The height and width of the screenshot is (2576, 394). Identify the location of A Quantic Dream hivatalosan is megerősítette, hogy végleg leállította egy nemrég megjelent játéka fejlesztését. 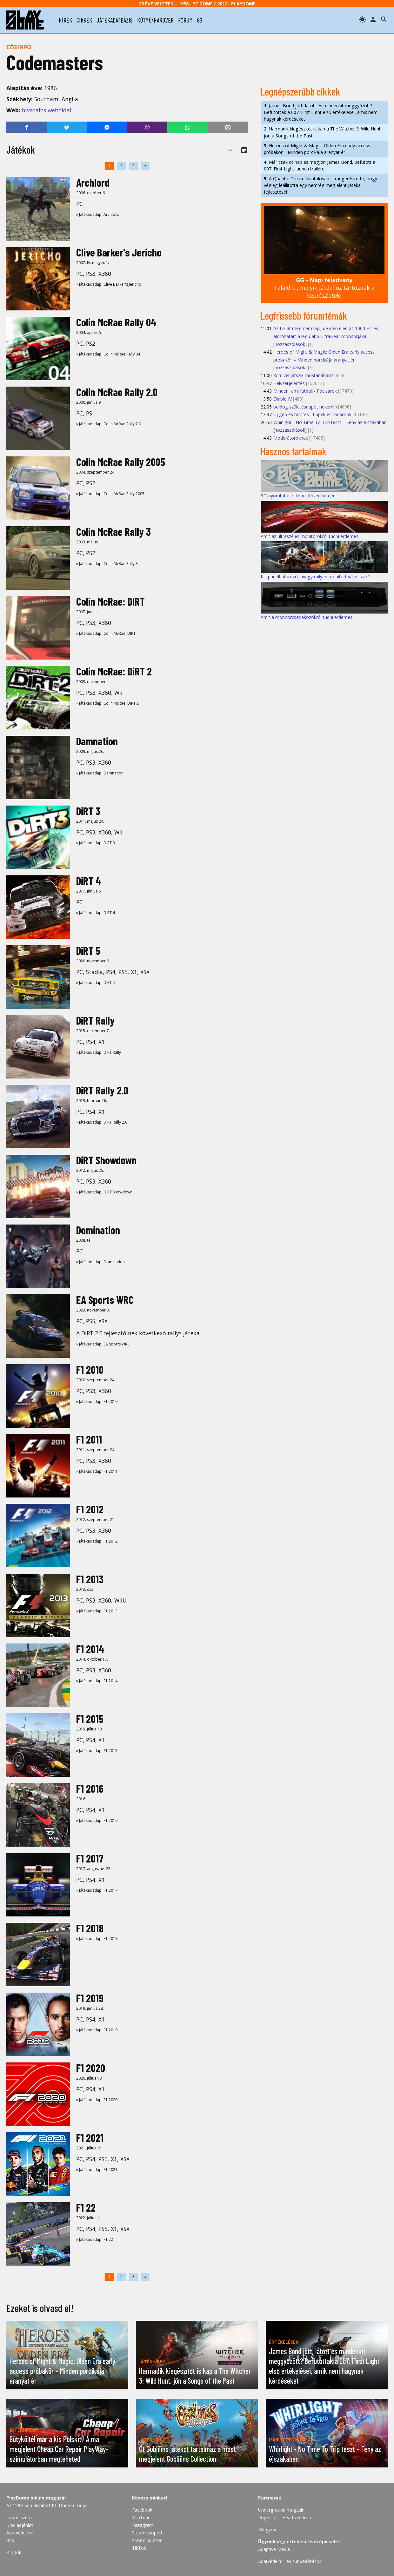
(320, 185).